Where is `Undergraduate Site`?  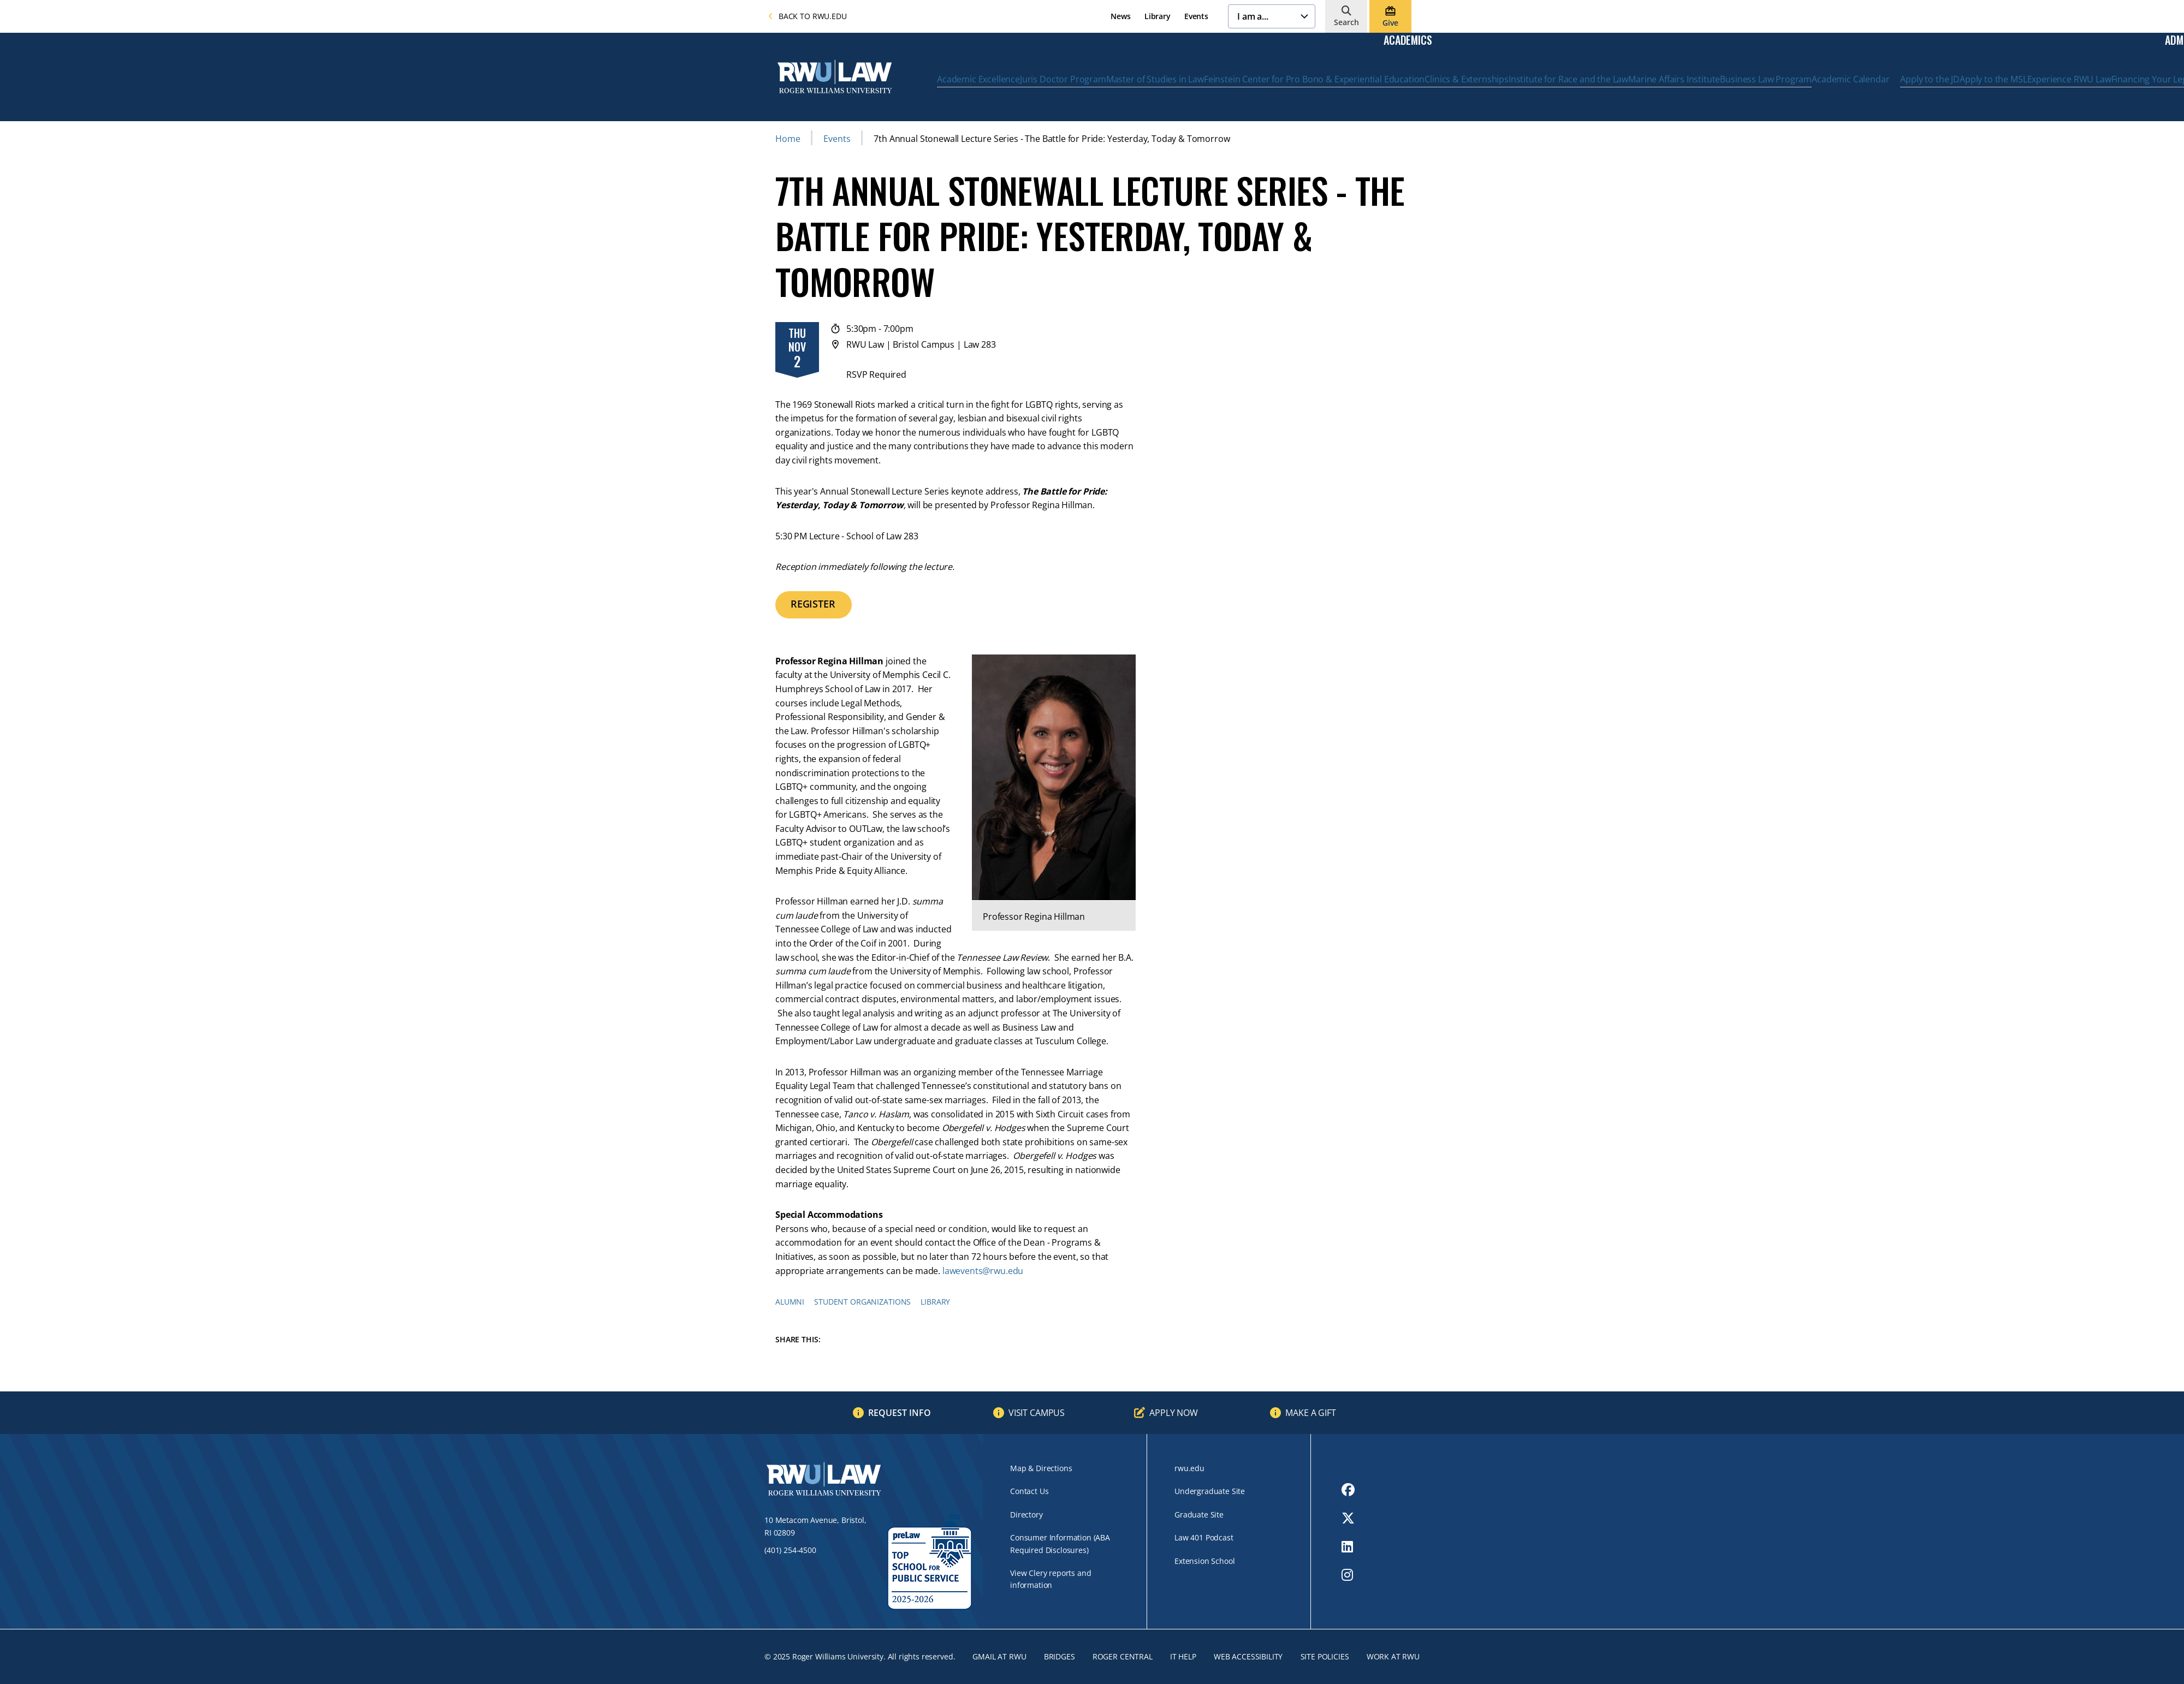 Undergraduate Site is located at coordinates (1209, 1491).